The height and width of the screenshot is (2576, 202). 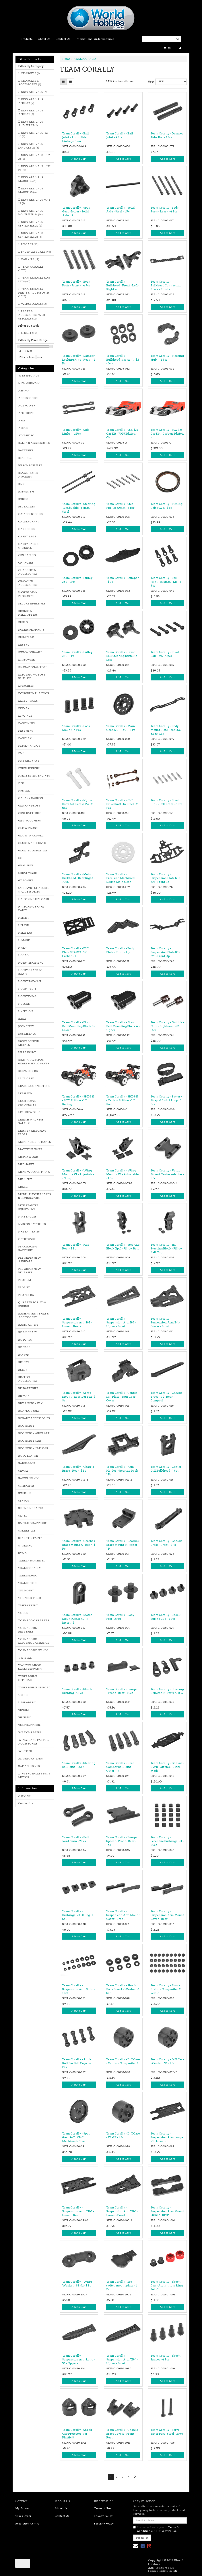 What do you see at coordinates (75, 137) in the screenshot?
I see `Team Corally - Ball Joint - Alum. Side Linkage Dam` at bounding box center [75, 137].